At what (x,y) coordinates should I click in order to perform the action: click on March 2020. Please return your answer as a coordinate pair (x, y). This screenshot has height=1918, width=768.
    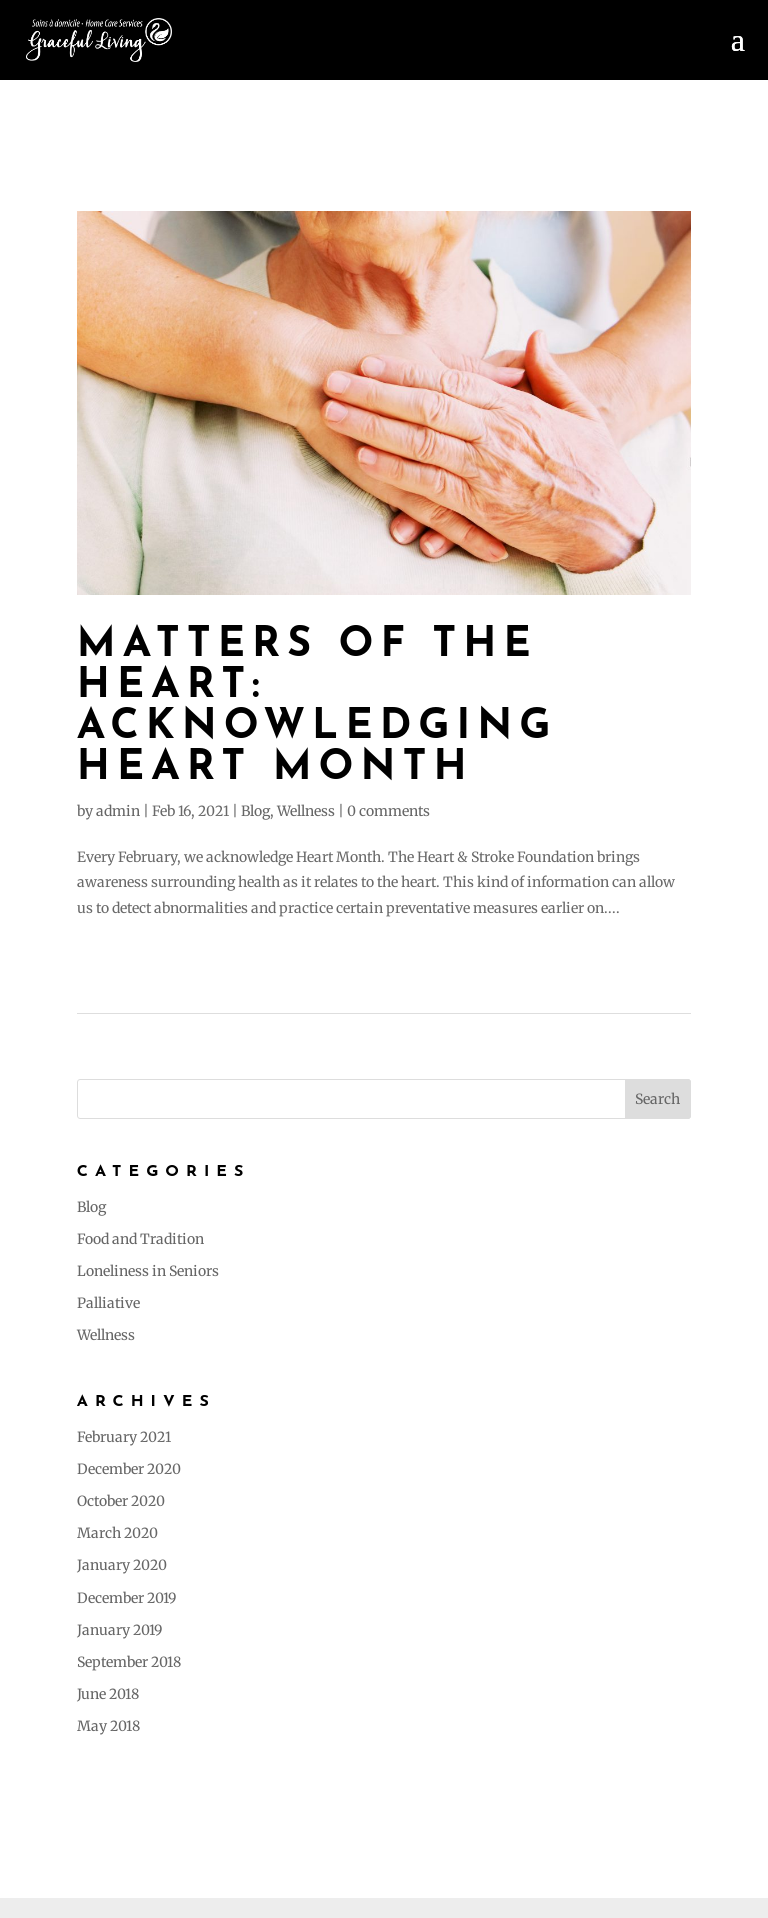
    Looking at the image, I should click on (117, 1533).